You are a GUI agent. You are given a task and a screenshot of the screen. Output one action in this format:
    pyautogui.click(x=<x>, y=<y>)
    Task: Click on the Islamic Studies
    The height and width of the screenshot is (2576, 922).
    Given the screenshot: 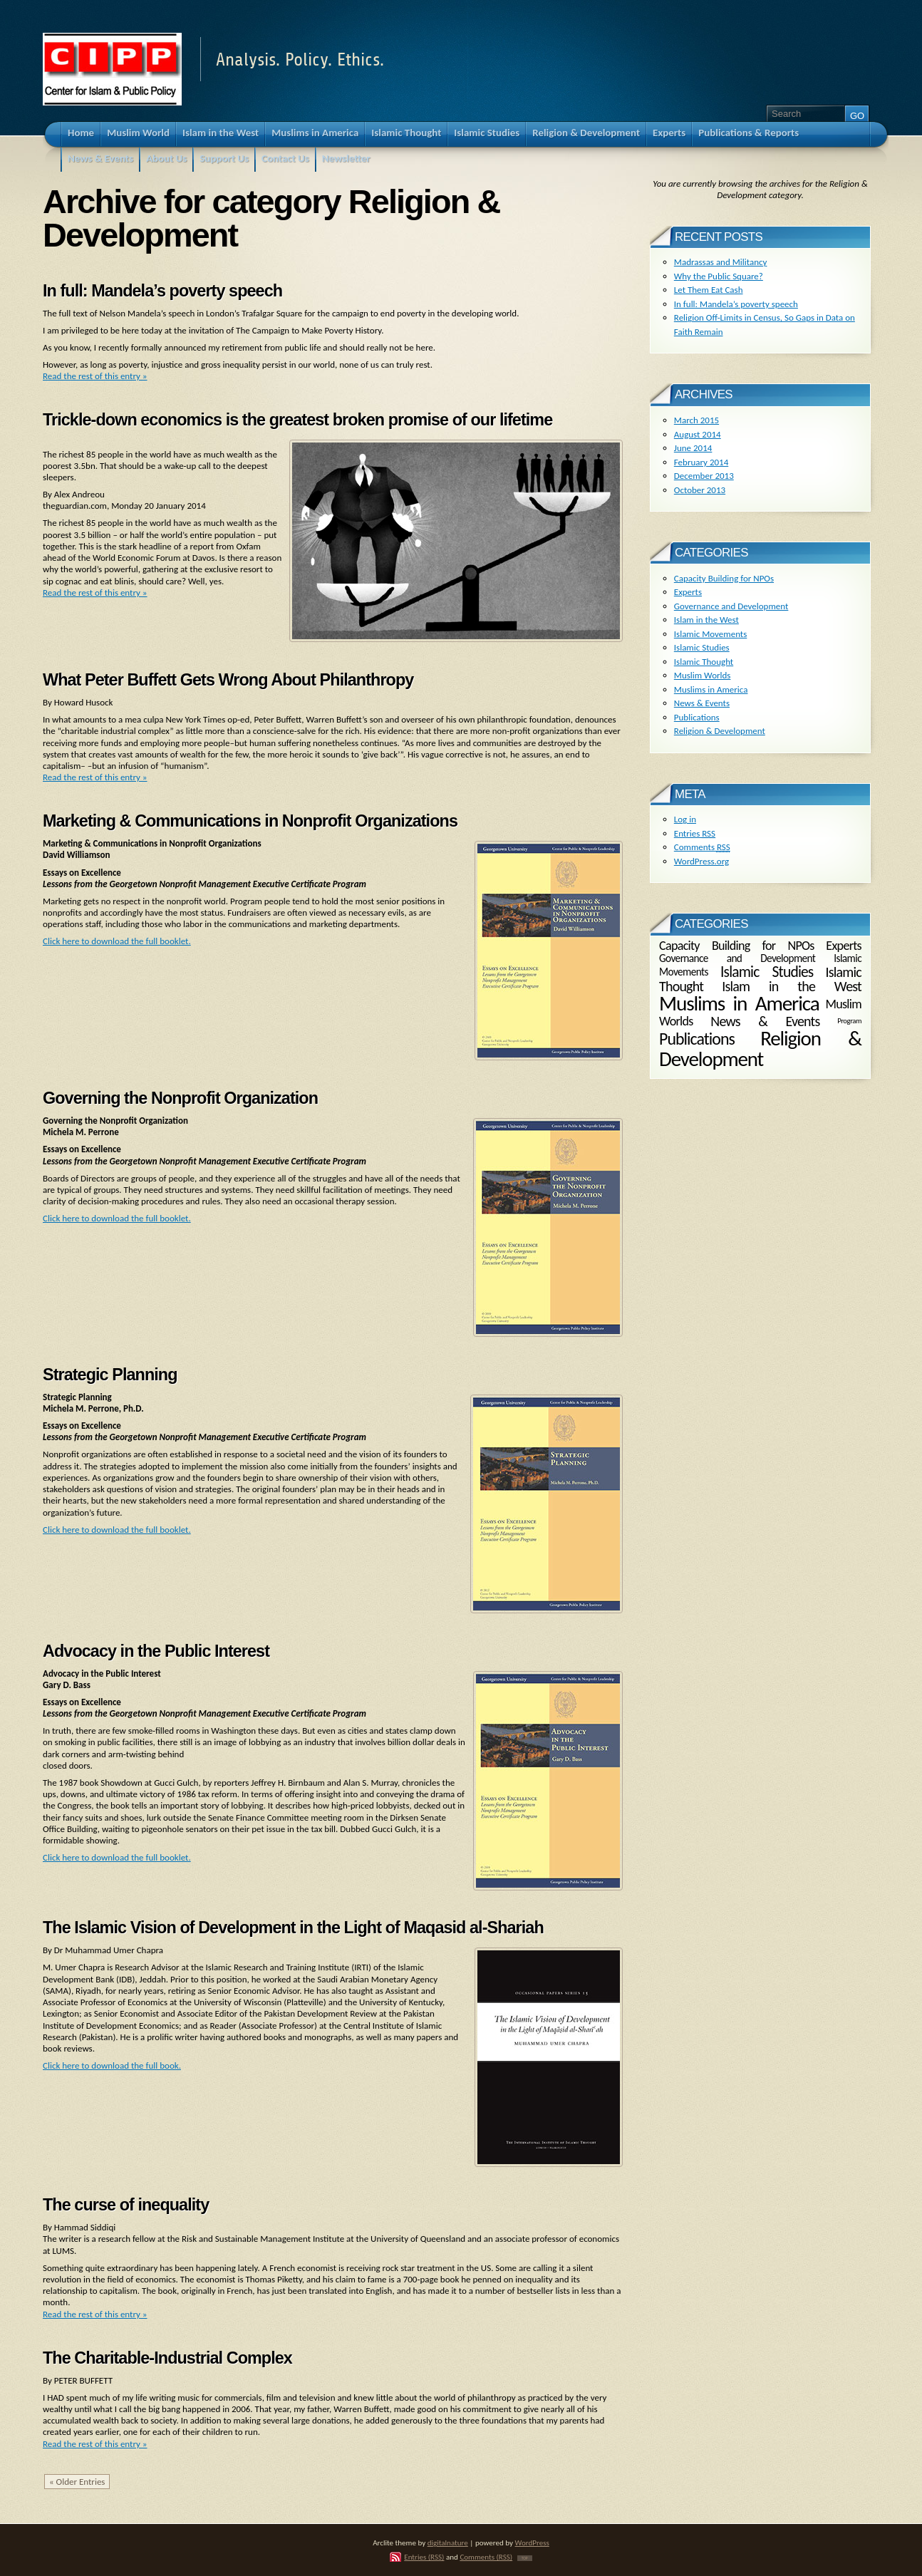 What is the action you would take?
    pyautogui.click(x=702, y=647)
    